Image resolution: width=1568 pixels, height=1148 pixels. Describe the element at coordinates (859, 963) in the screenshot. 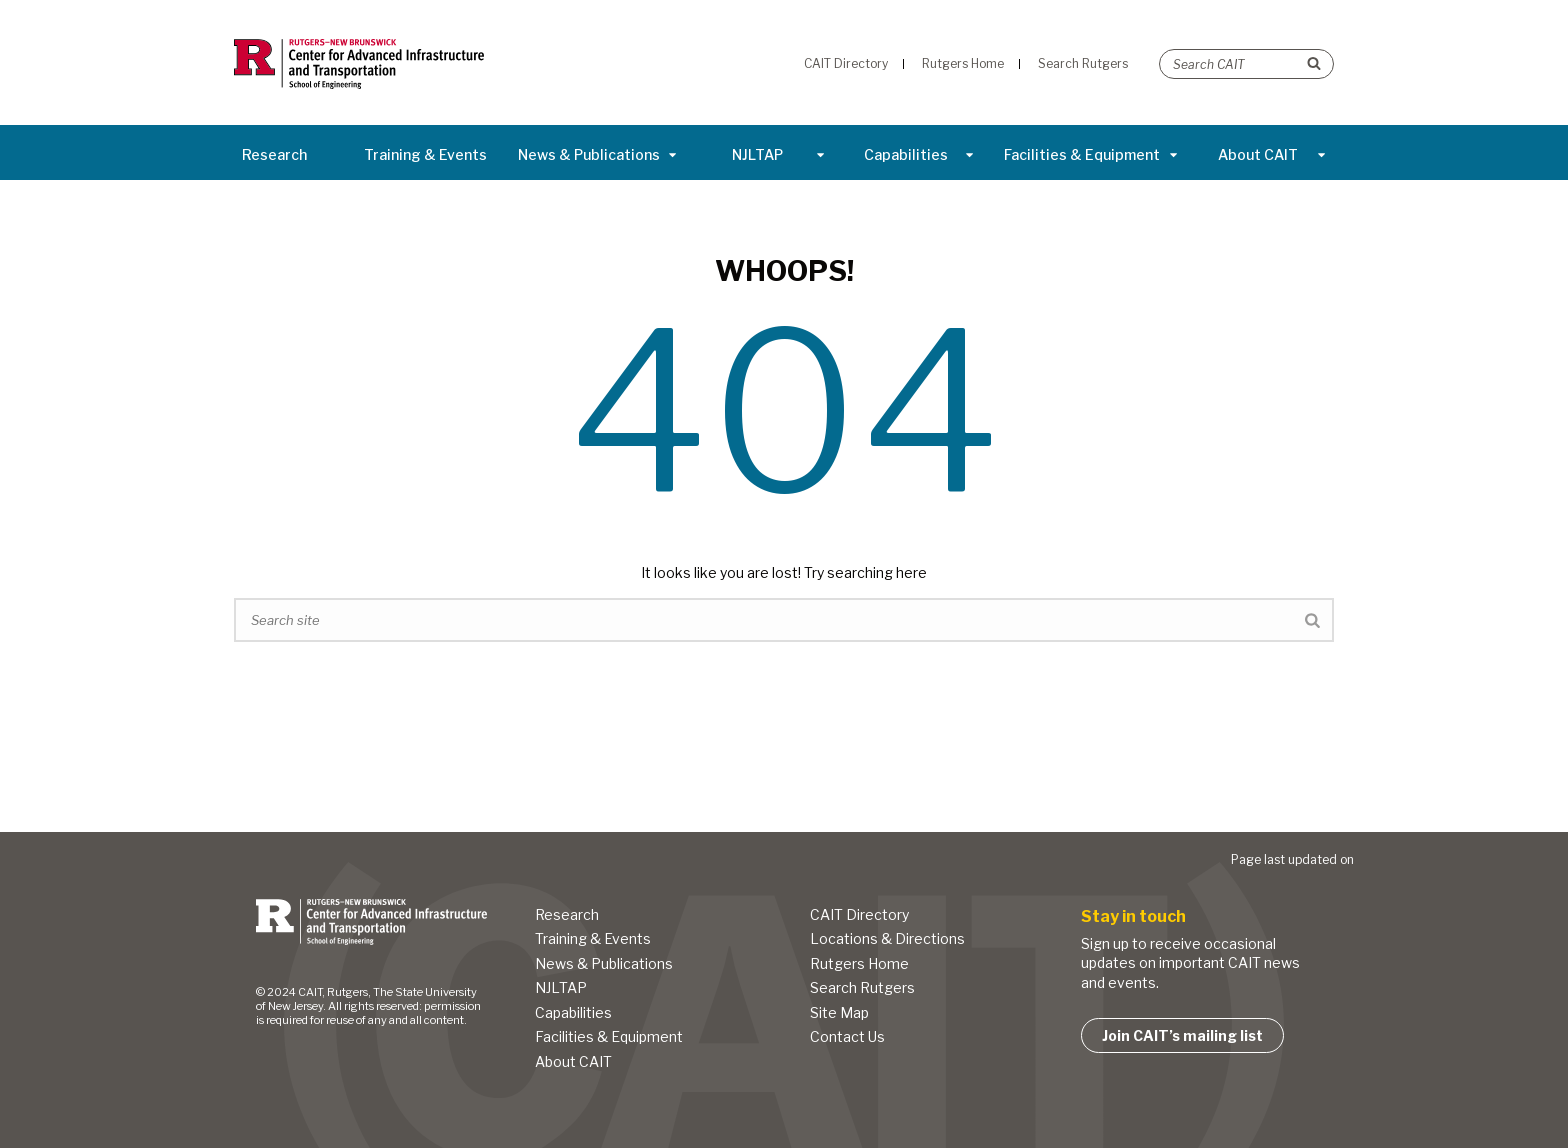

I see `Rutgers Home` at that location.